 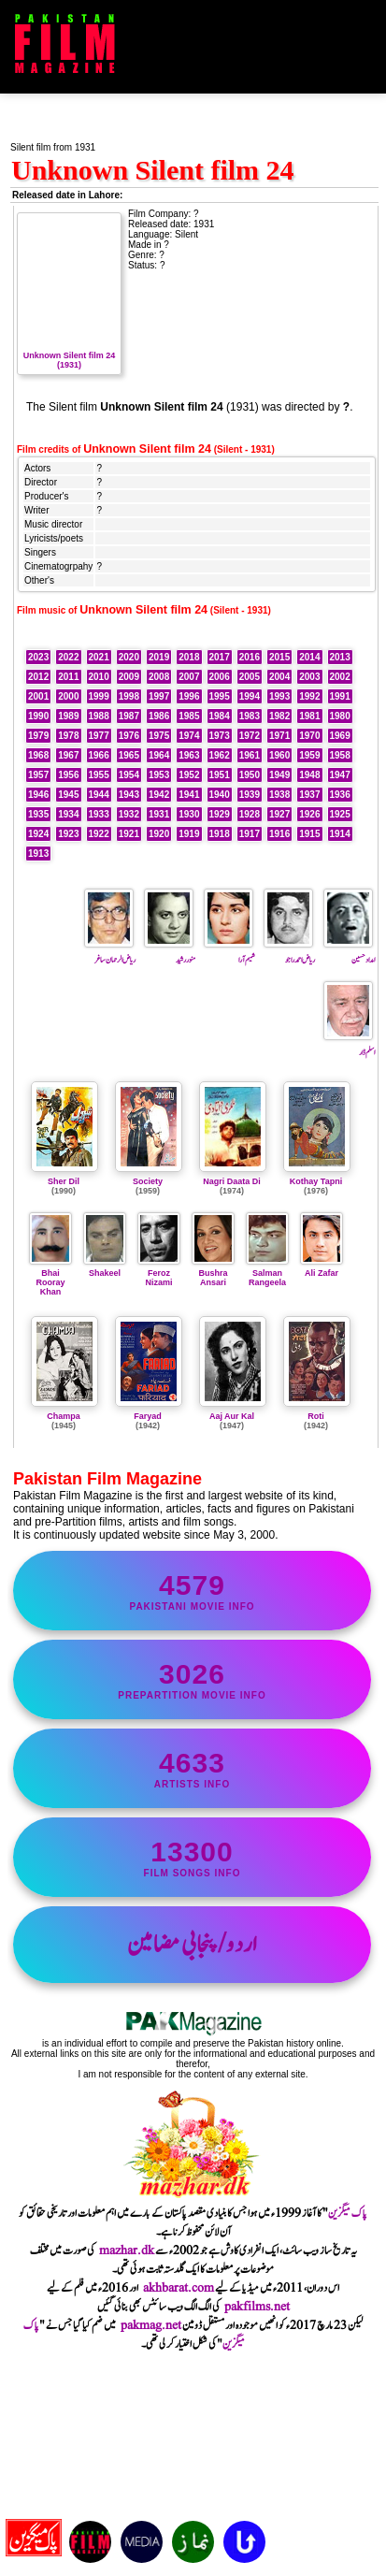 What do you see at coordinates (99, 814) in the screenshot?
I see `1933` at bounding box center [99, 814].